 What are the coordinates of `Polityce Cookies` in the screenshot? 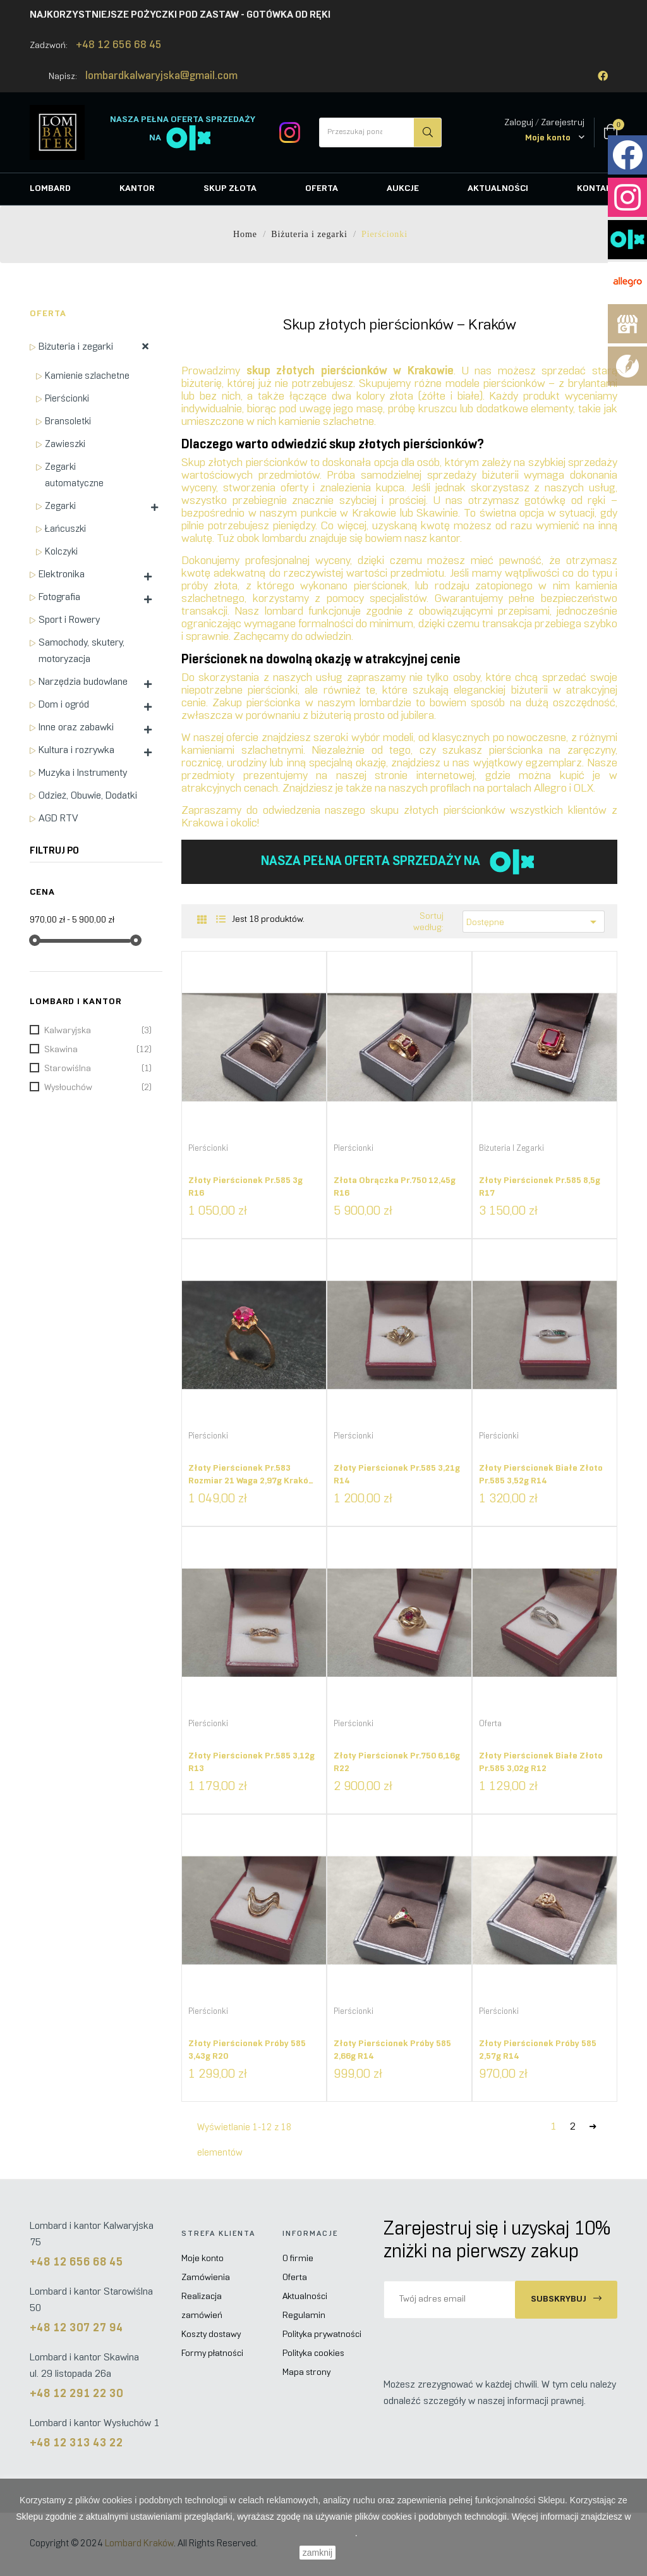 It's located at (322, 2533).